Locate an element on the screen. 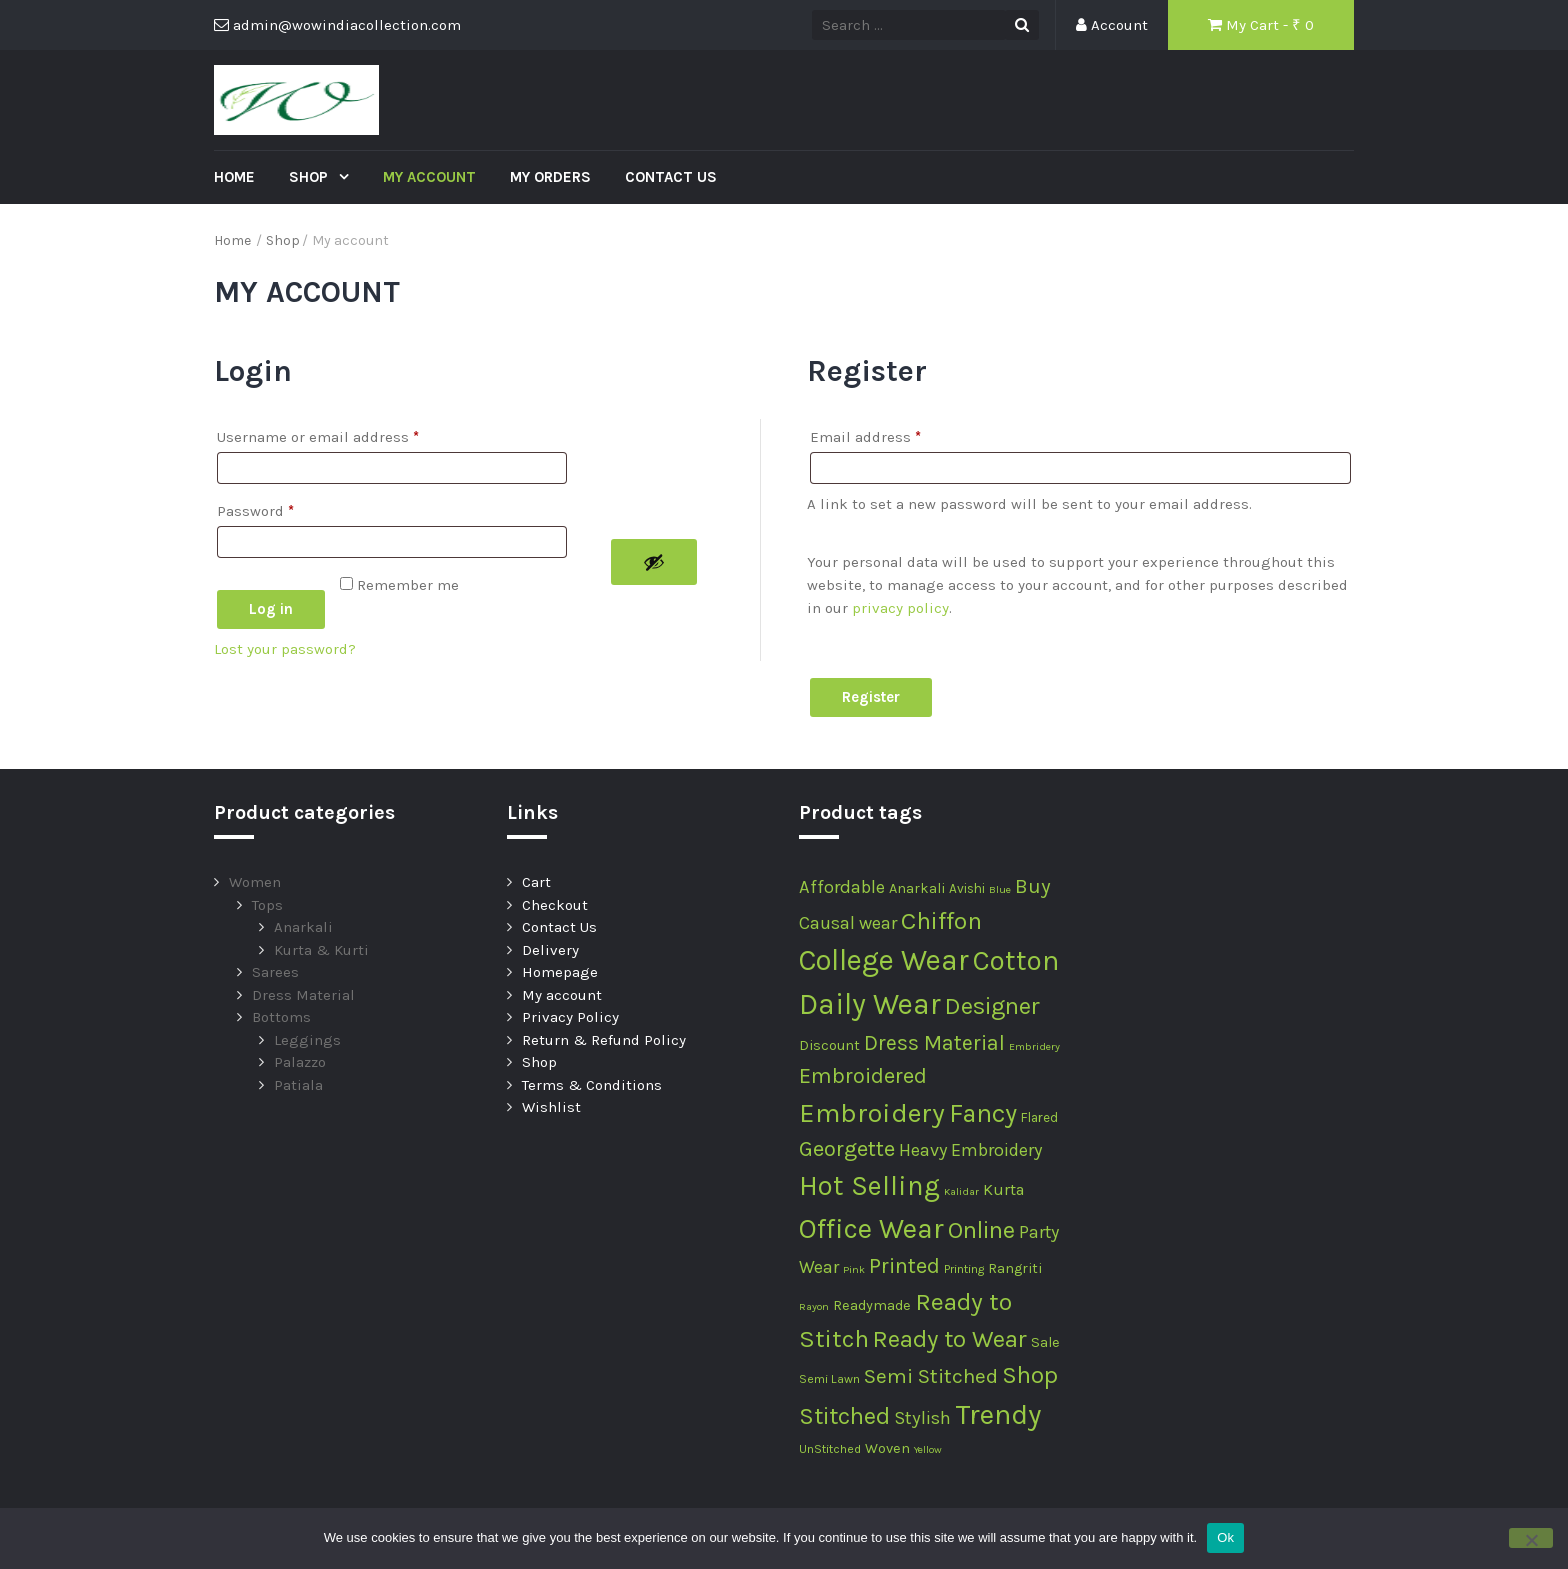 Image resolution: width=1568 pixels, height=1569 pixels. Palazzo is located at coordinates (300, 1062).